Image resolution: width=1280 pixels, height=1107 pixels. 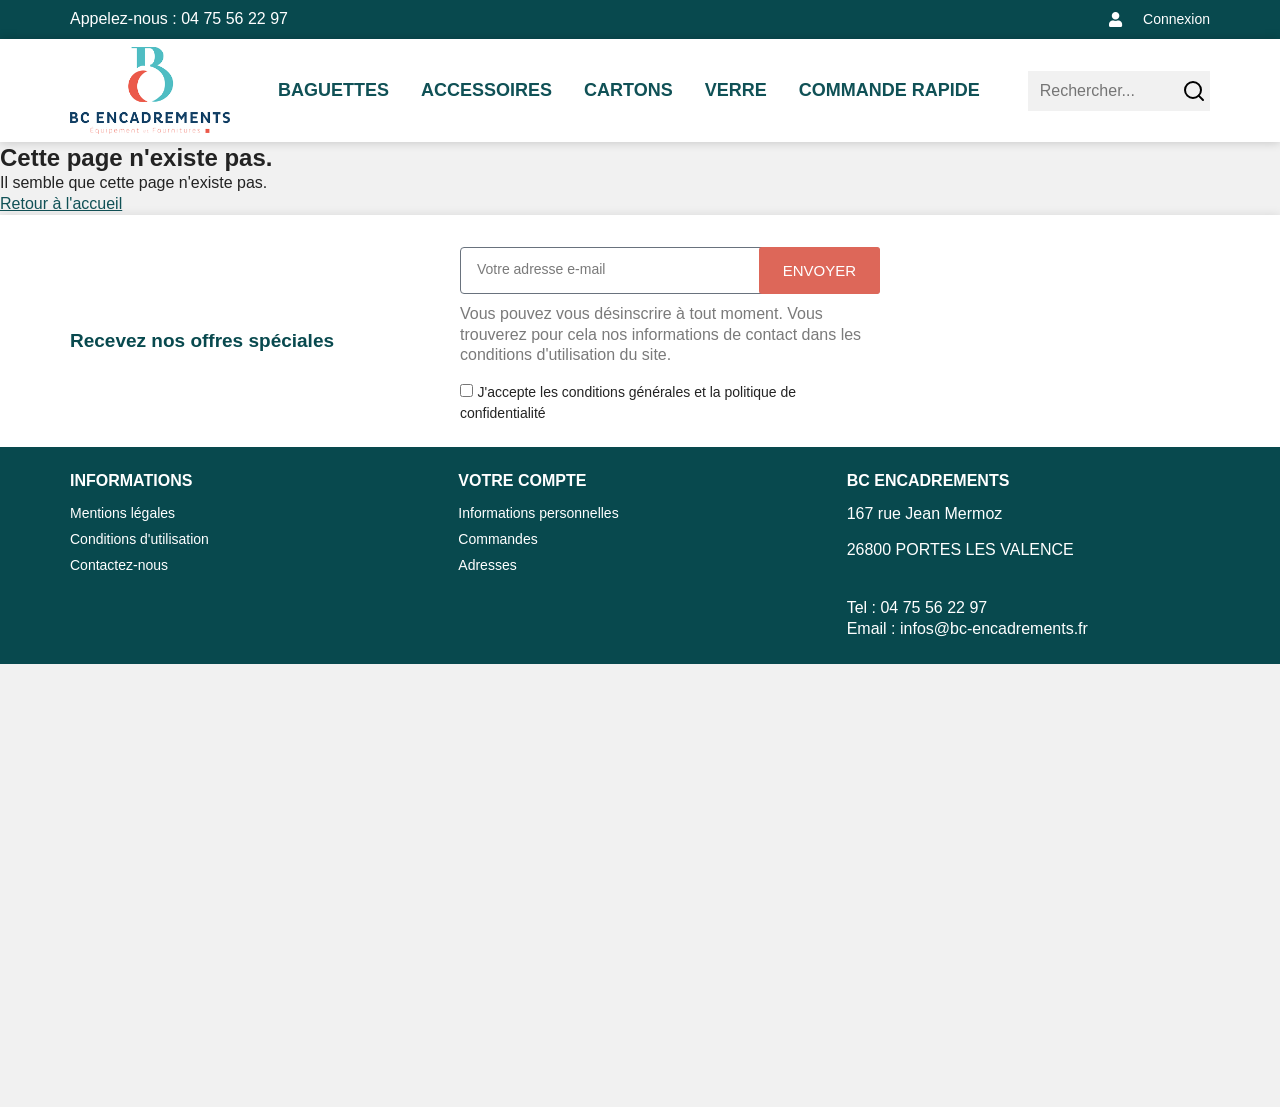 What do you see at coordinates (994, 628) in the screenshot?
I see `infos@bc-encadrements.fr` at bounding box center [994, 628].